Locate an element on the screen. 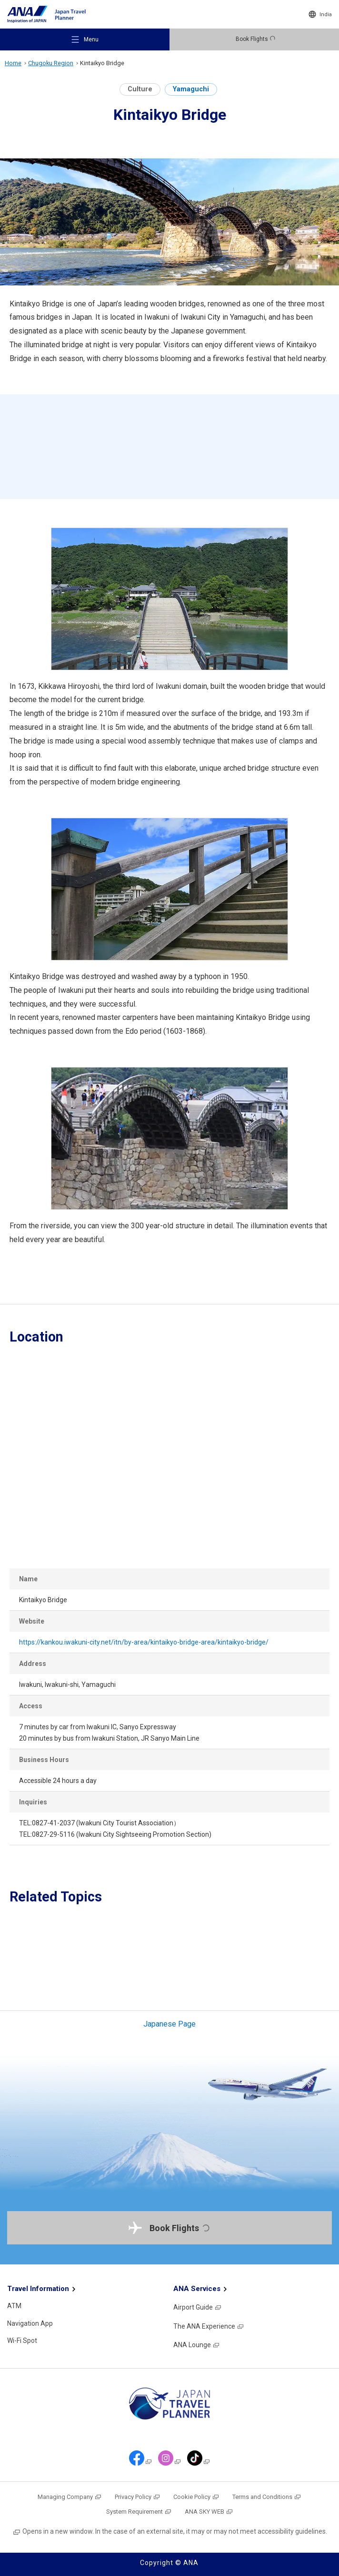 Image resolution: width=339 pixels, height=2576 pixels. Wi-Fi Spot is located at coordinates (22, 2340).